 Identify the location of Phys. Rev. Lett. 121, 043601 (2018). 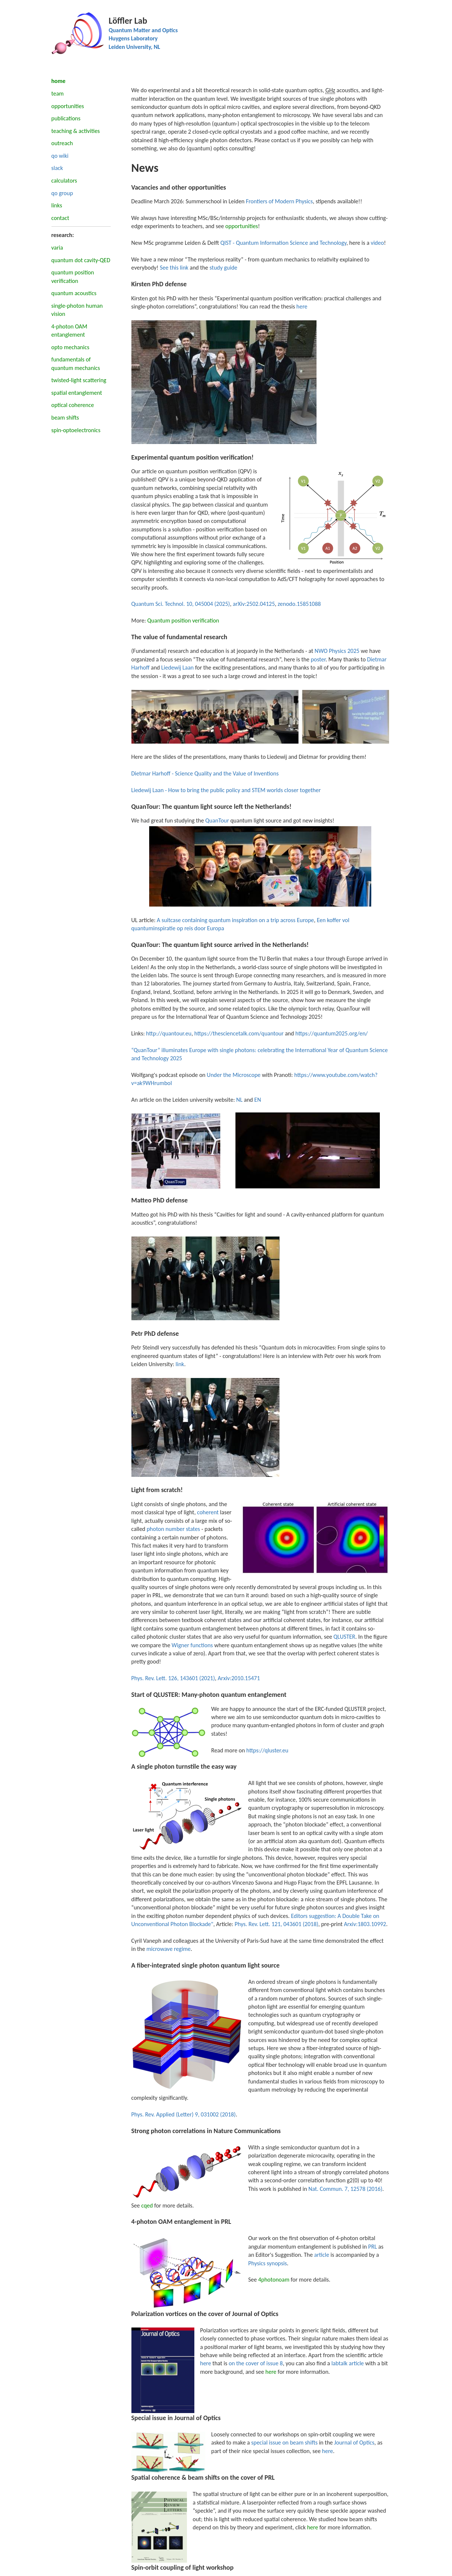
(276, 1924).